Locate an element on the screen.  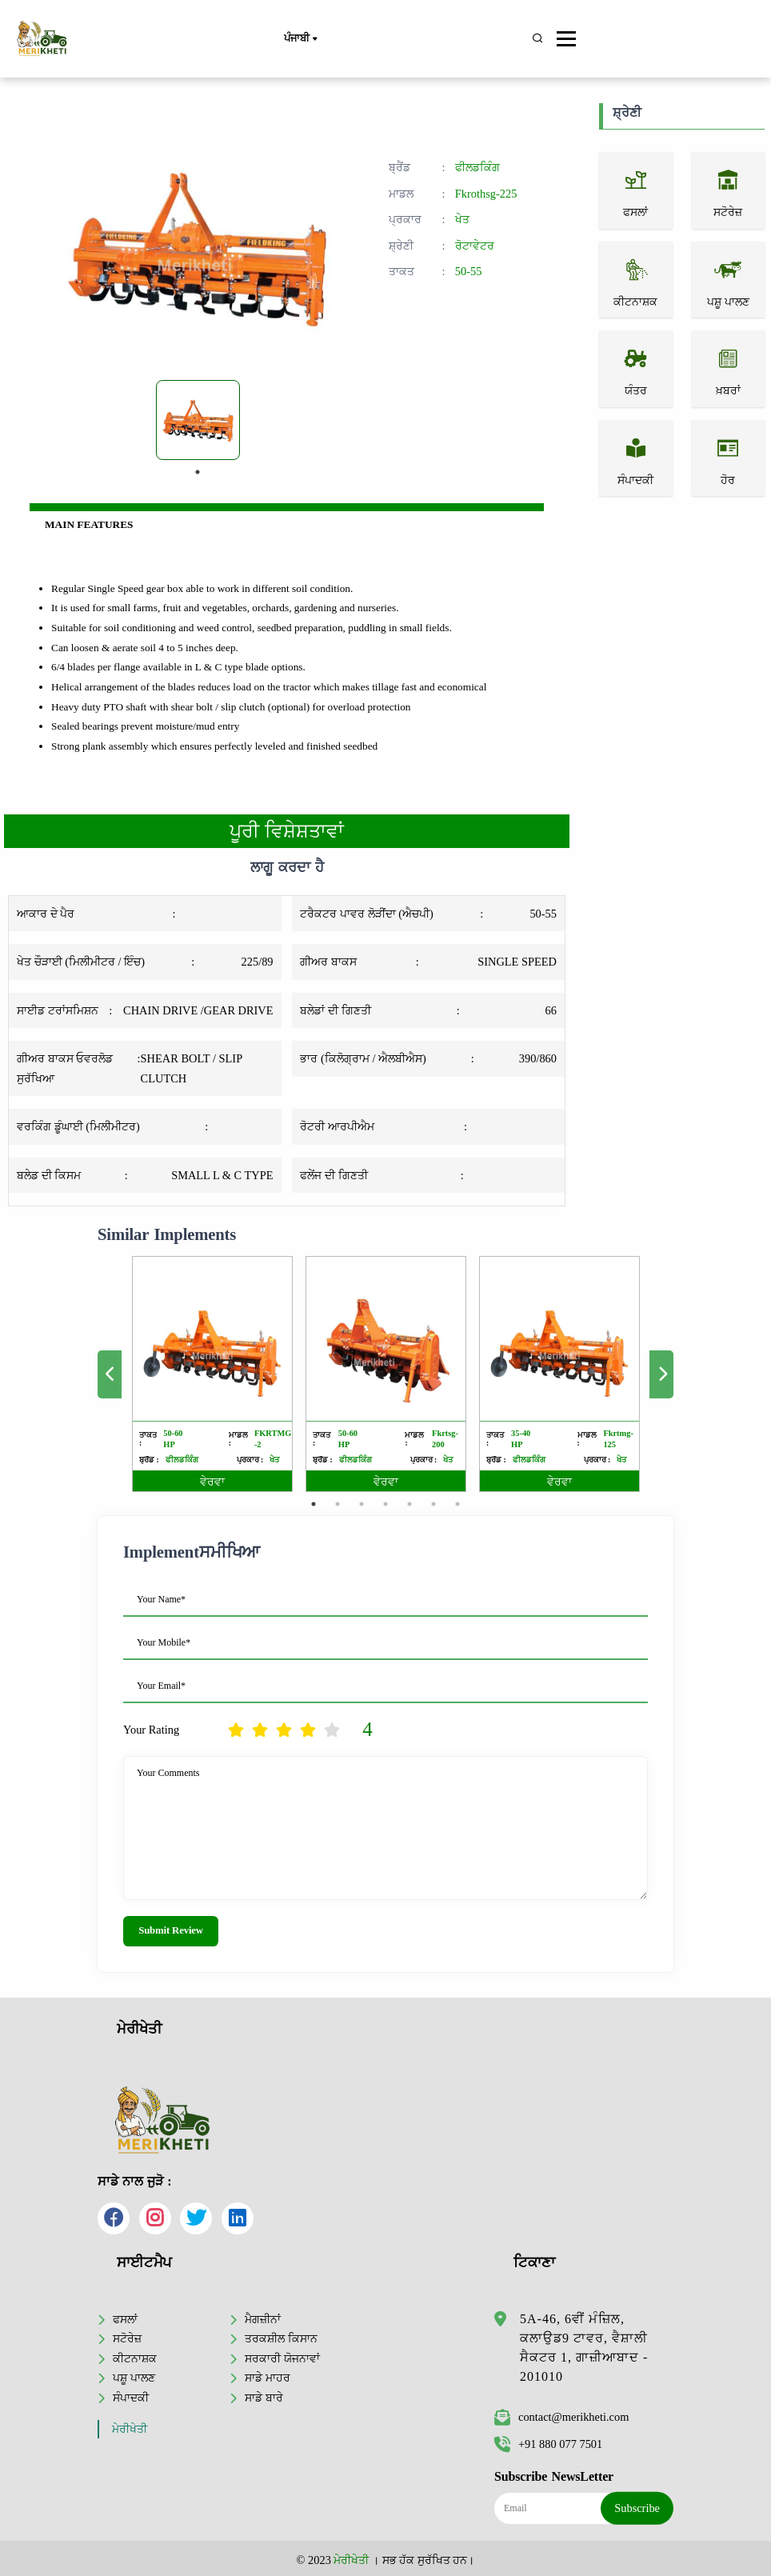
5A-46, 6ਵੀਂ ਮੰਜ਼ਿਲ, ਕਲਾਉਡ9 ਟਾਵਰ, ਵੈਸ਼ਾਲੀ ਸੈਕਟਰ 1, ਗਾਜ਼ੀਆਬਾਦ - 201010 is located at coordinates (584, 2347).